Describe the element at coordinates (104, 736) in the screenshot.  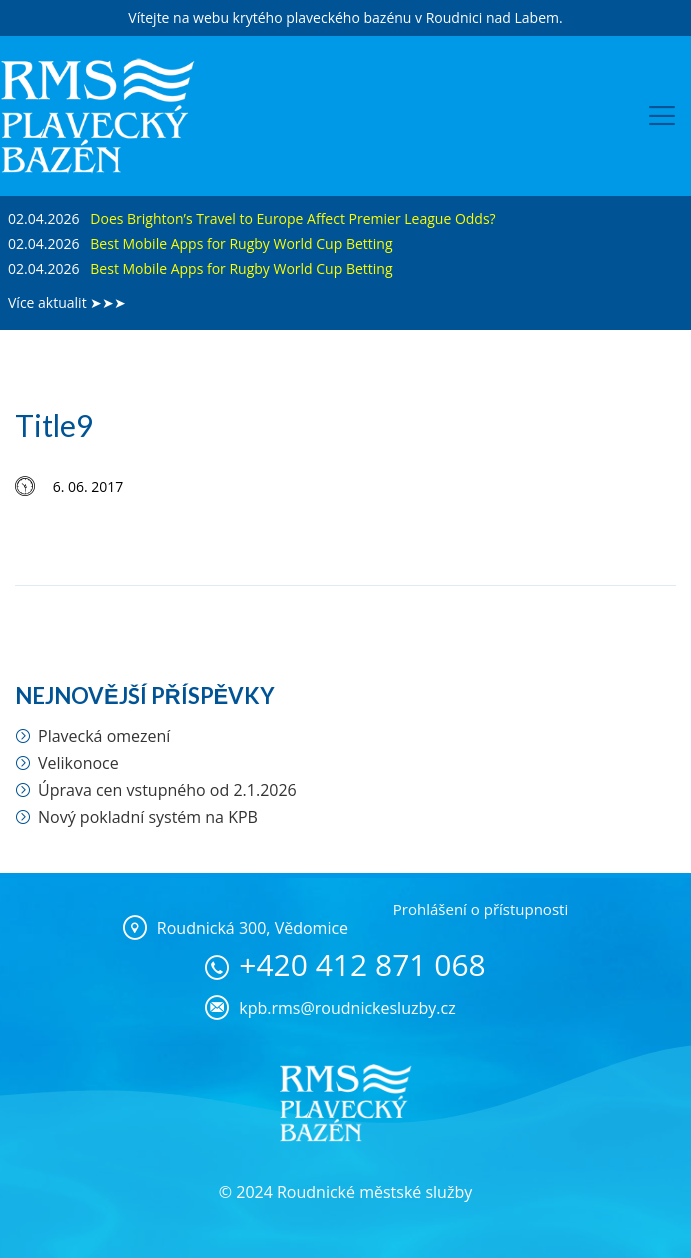
I see `Plavecká omezení` at that location.